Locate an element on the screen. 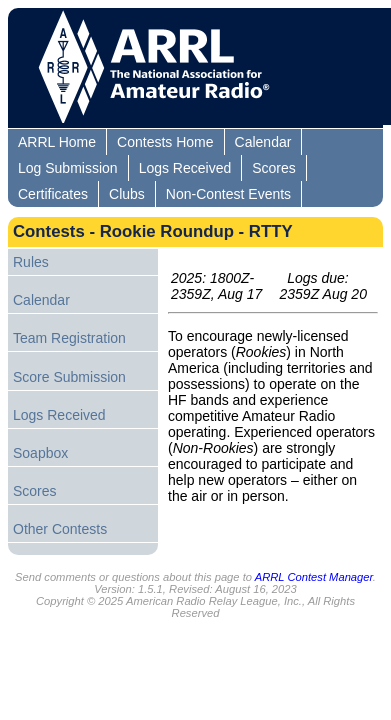 The width and height of the screenshot is (391, 720). ARRL Contest Manager is located at coordinates (314, 577).